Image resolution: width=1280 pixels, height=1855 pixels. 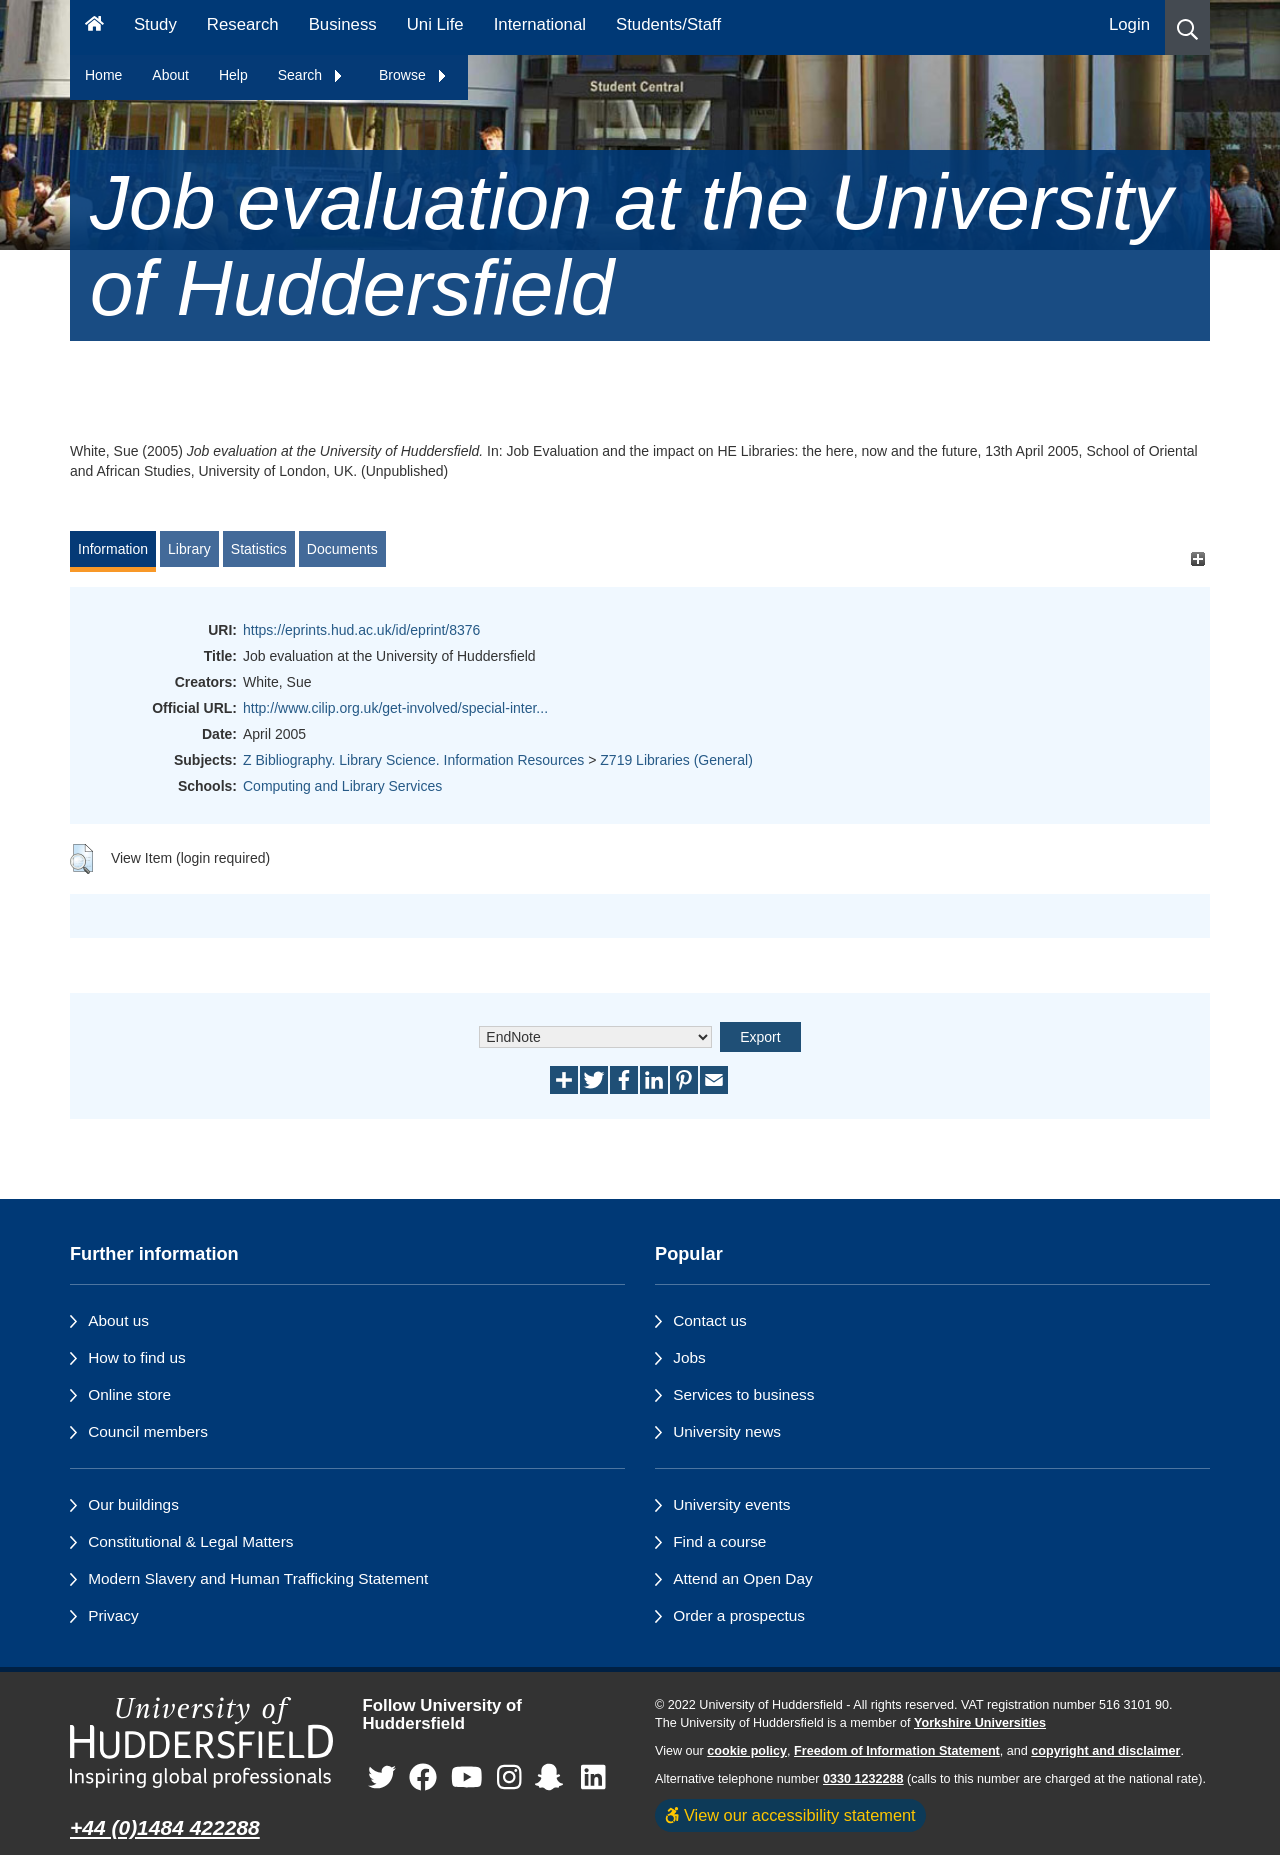 What do you see at coordinates (190, 1541) in the screenshot?
I see `Constitutional & Legal Matters` at bounding box center [190, 1541].